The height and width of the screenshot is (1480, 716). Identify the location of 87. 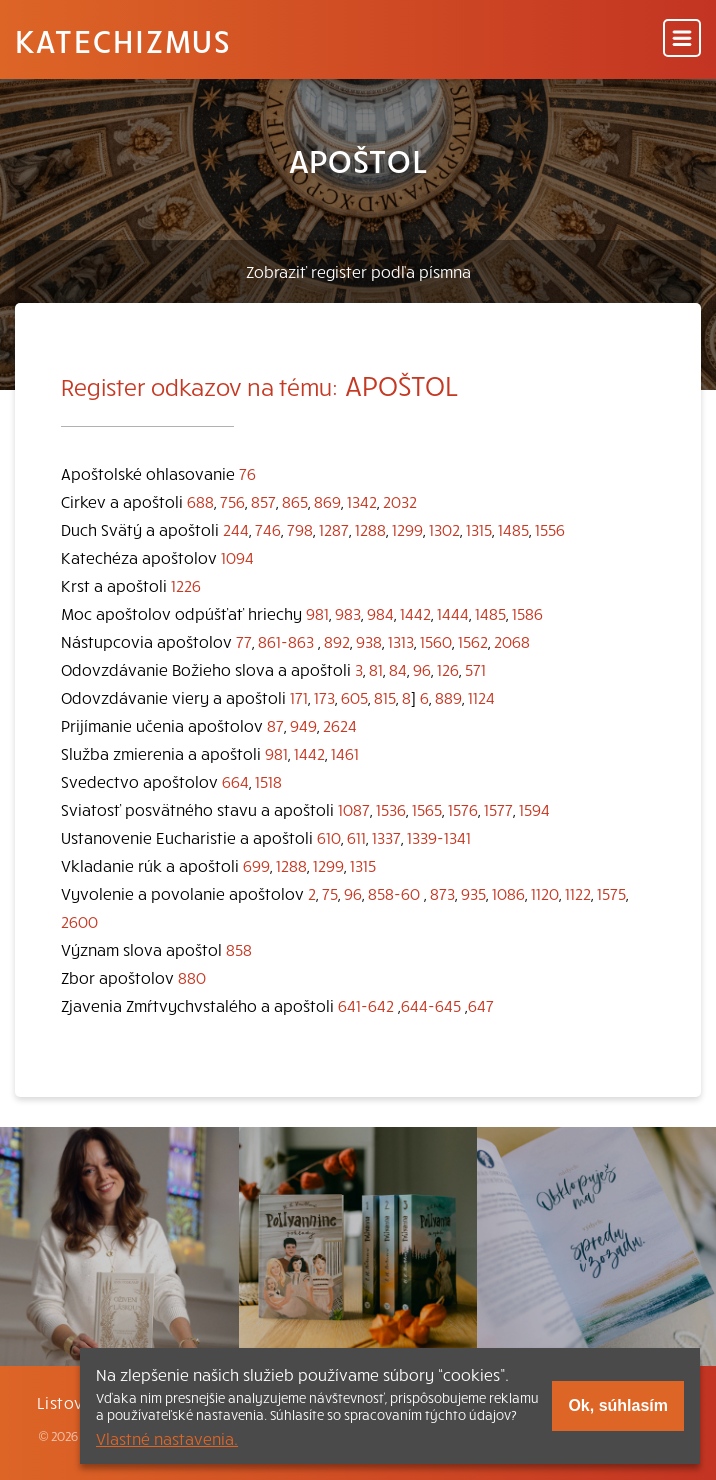
(275, 725).